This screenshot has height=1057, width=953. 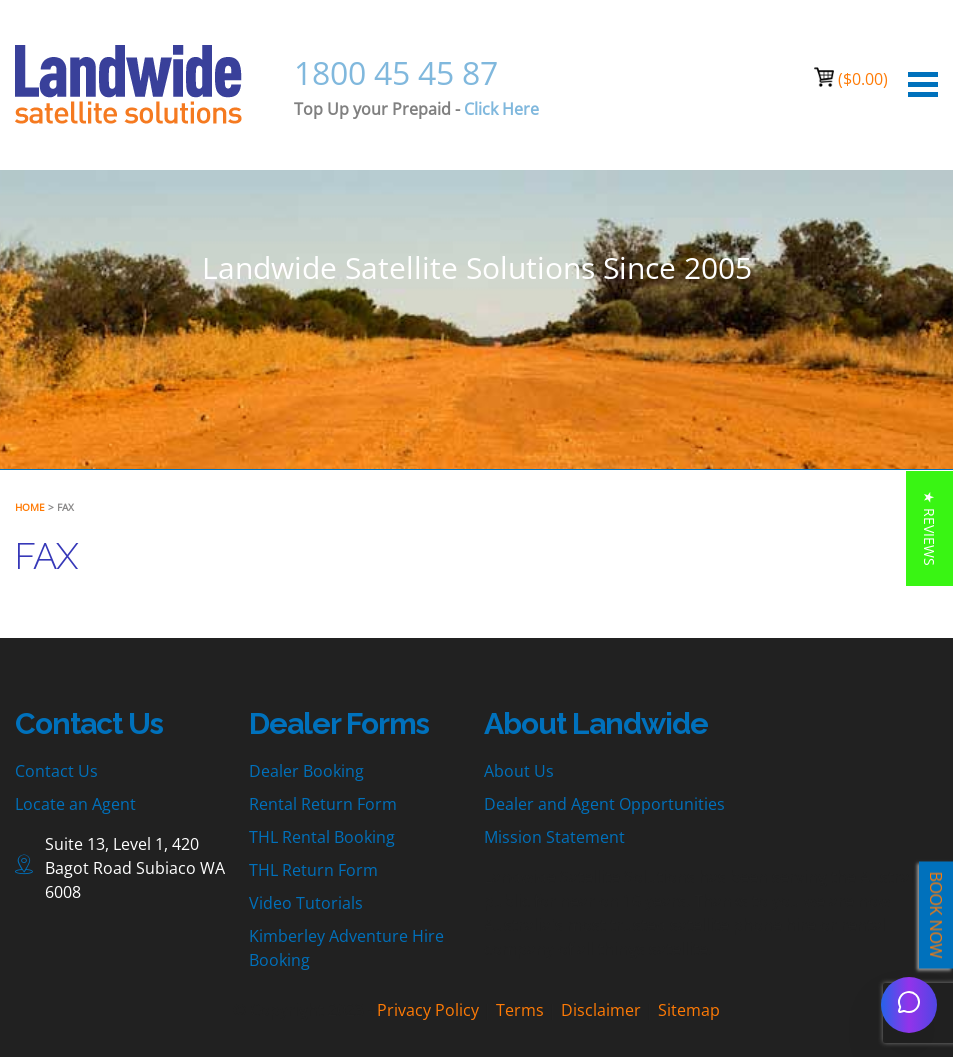 What do you see at coordinates (520, 1010) in the screenshot?
I see `Terms` at bounding box center [520, 1010].